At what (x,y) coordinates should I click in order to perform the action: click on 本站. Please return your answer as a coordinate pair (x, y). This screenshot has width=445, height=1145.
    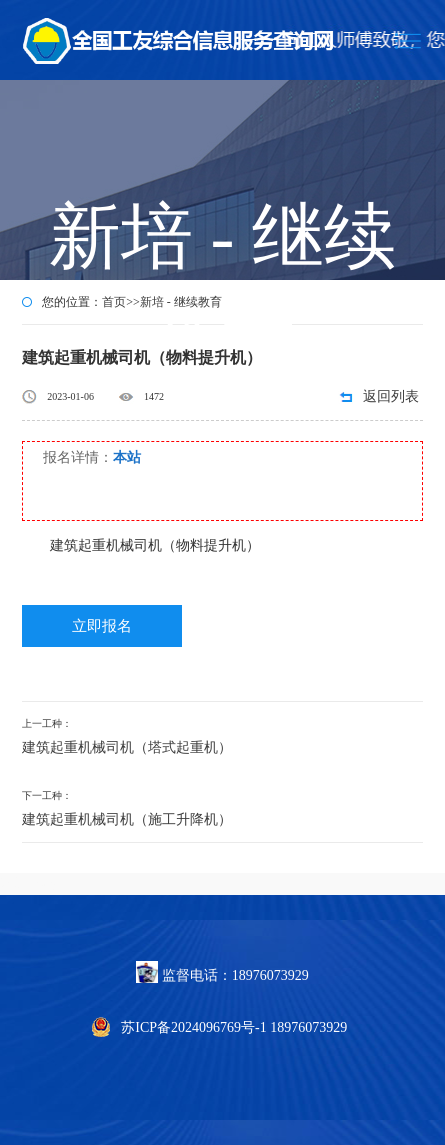
    Looking at the image, I should click on (127, 457).